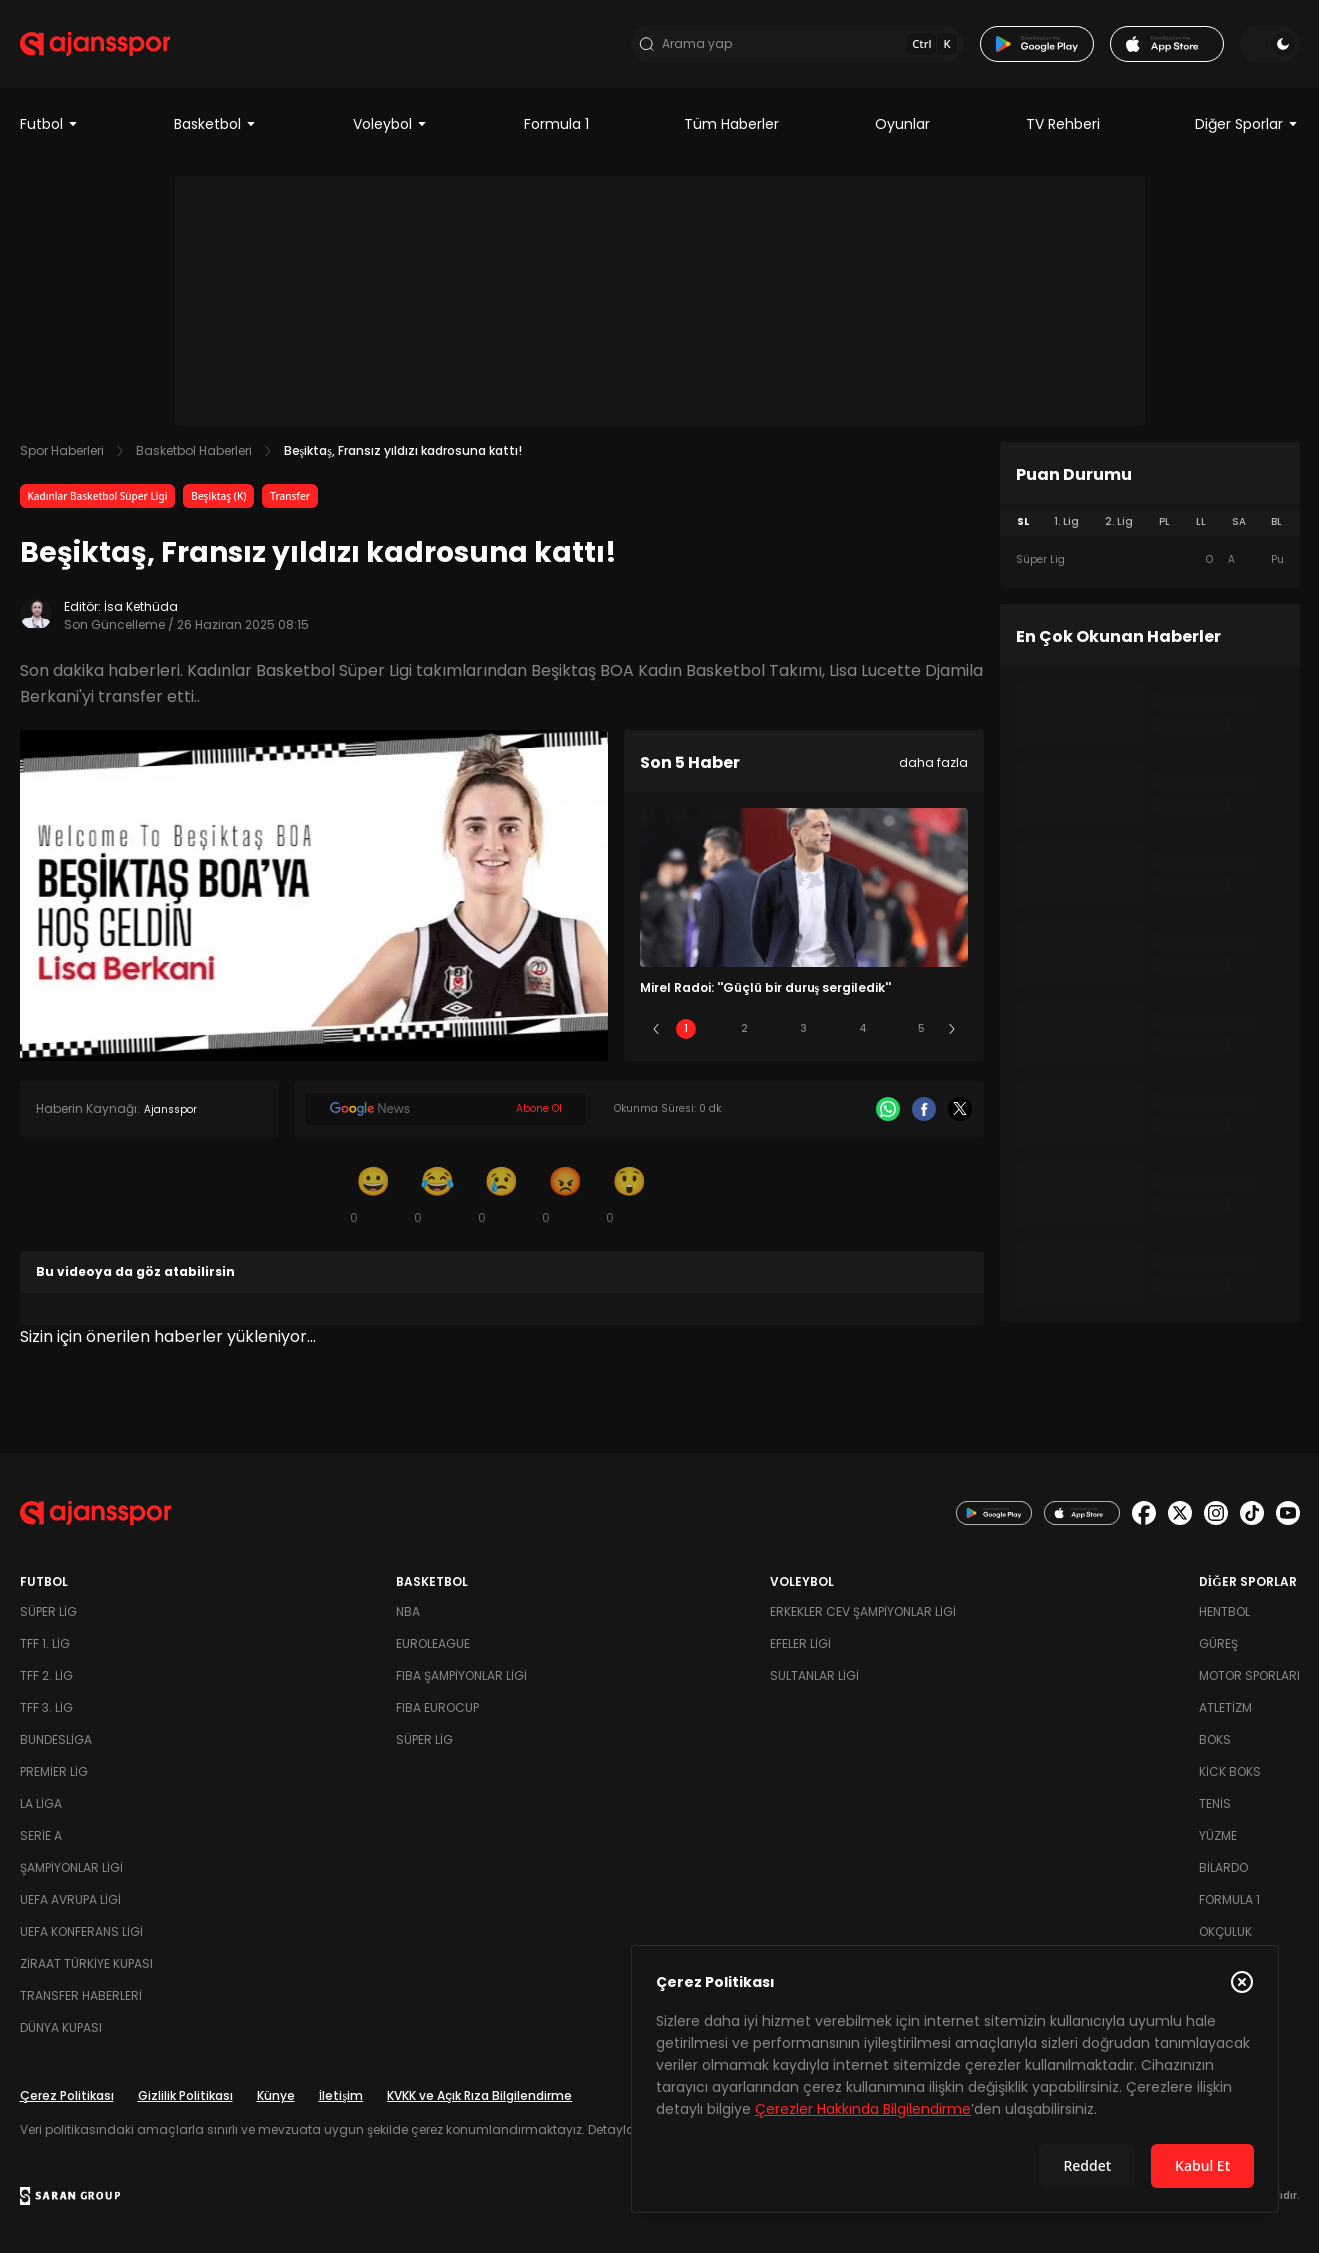  What do you see at coordinates (433, 1643) in the screenshot?
I see `Euroleague` at bounding box center [433, 1643].